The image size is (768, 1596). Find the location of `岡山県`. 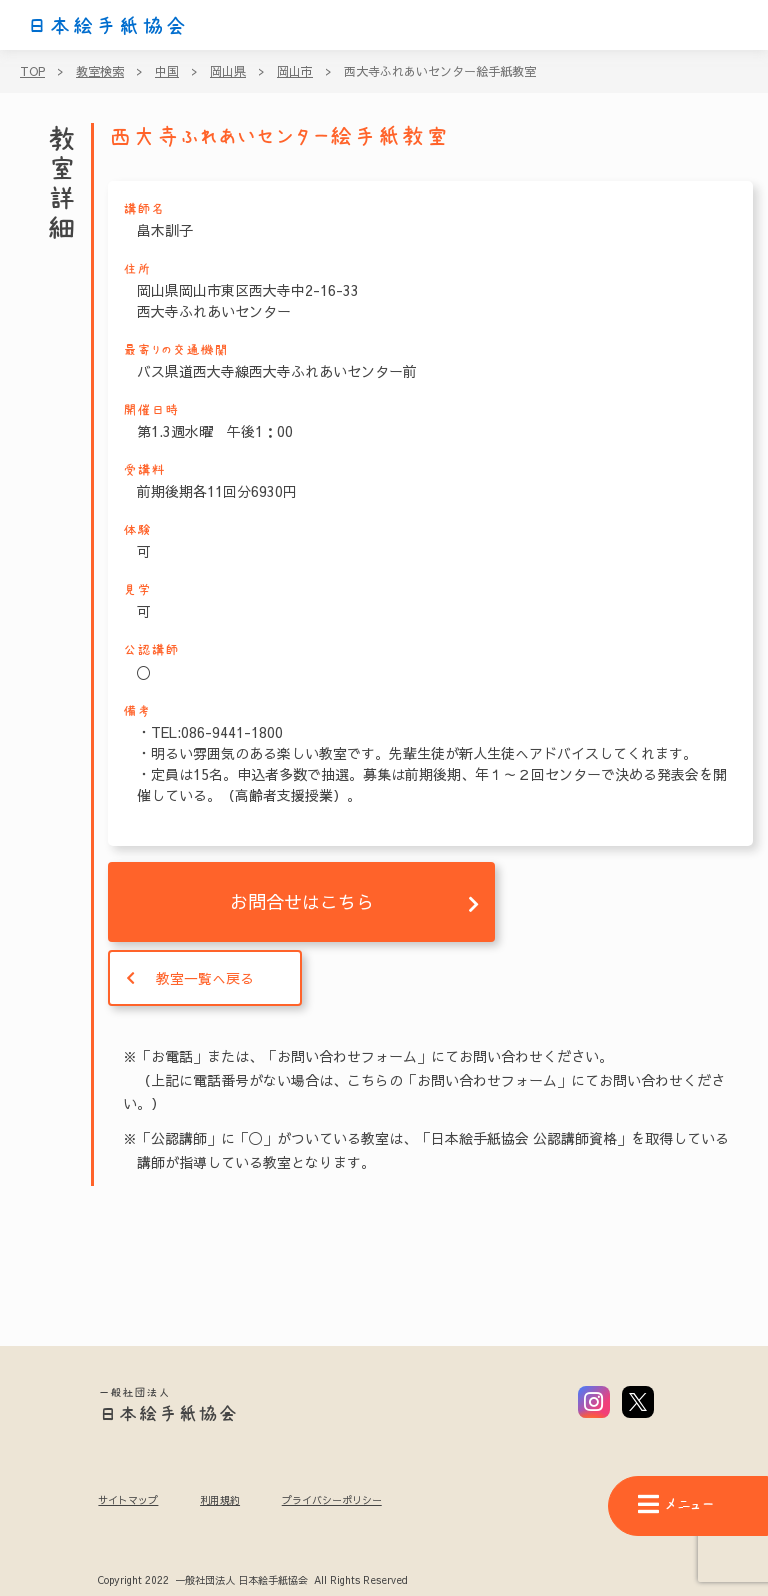

岡山県 is located at coordinates (228, 71).